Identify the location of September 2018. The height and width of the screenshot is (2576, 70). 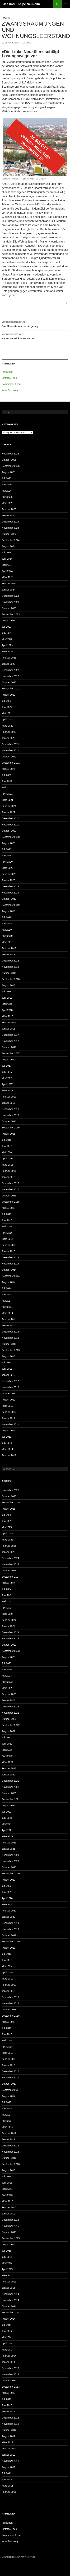
(11, 979).